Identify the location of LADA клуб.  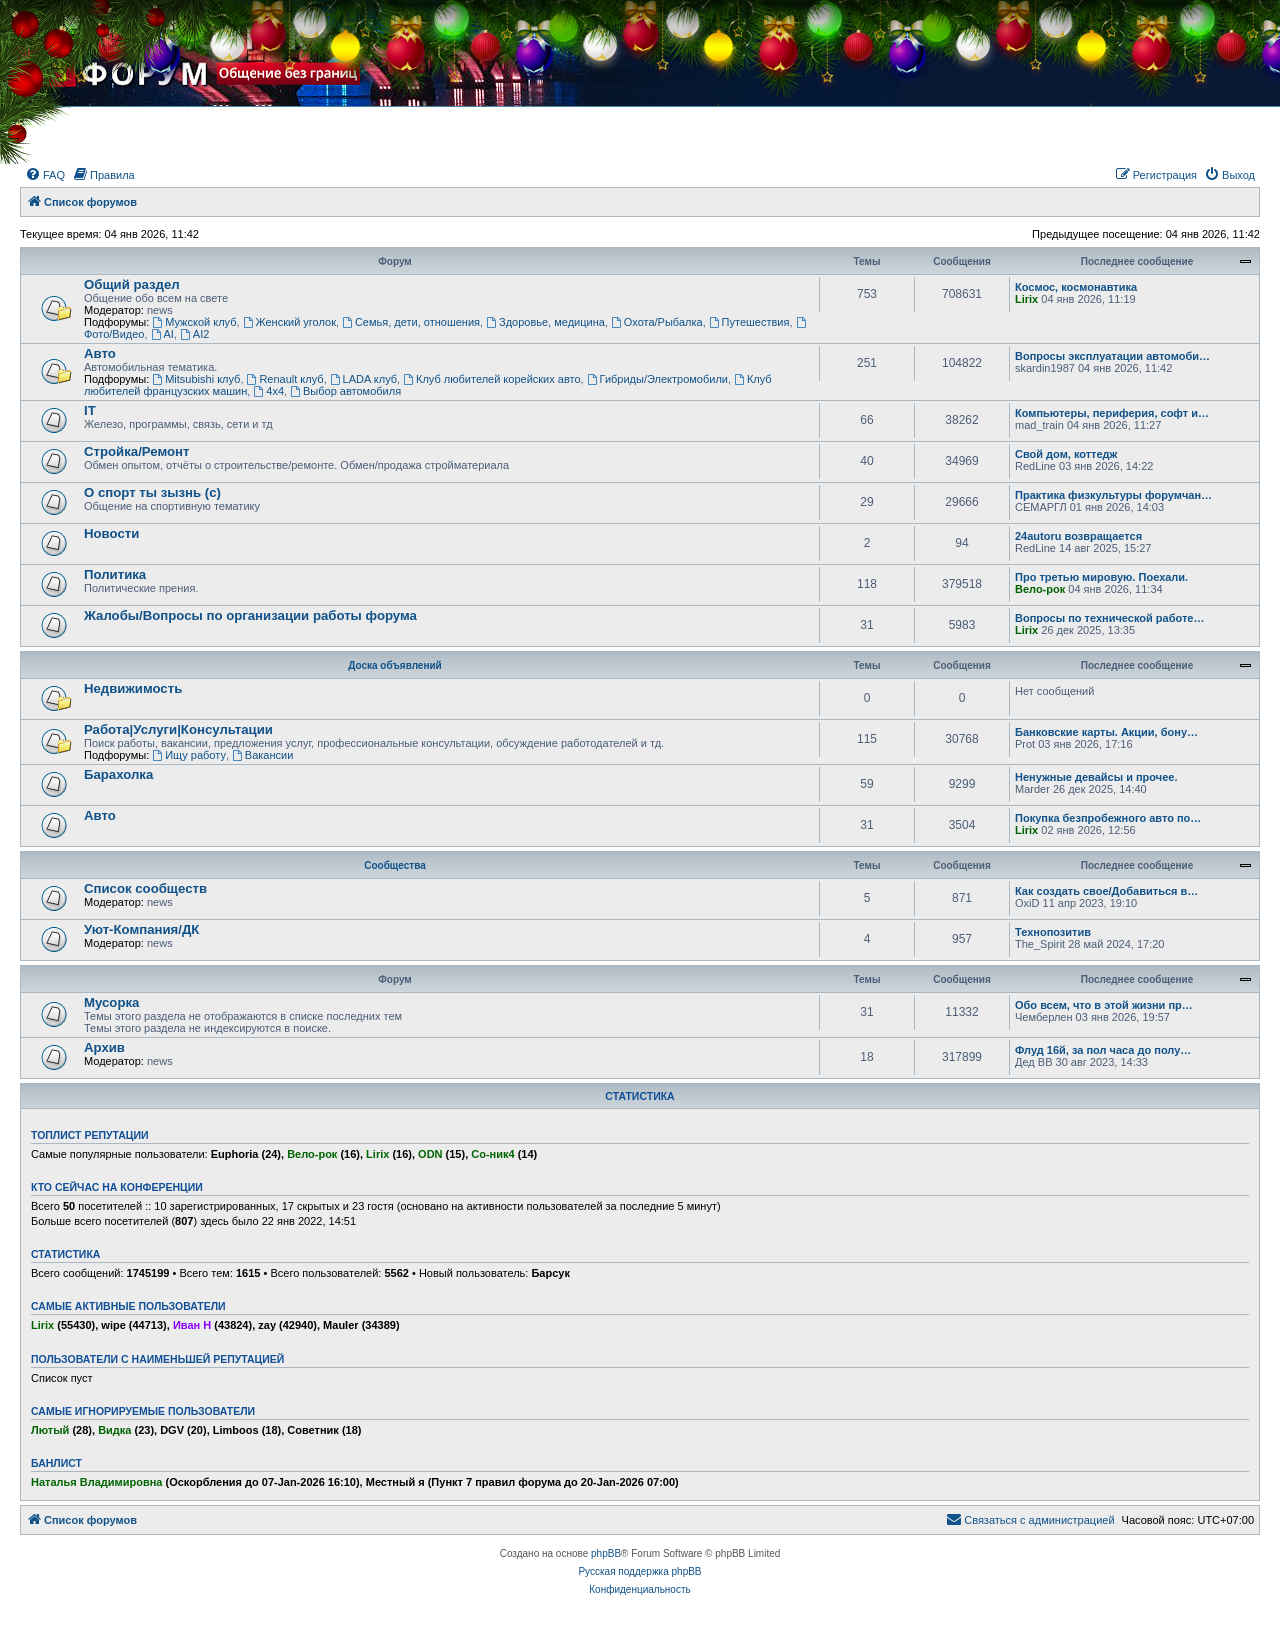
(363, 379).